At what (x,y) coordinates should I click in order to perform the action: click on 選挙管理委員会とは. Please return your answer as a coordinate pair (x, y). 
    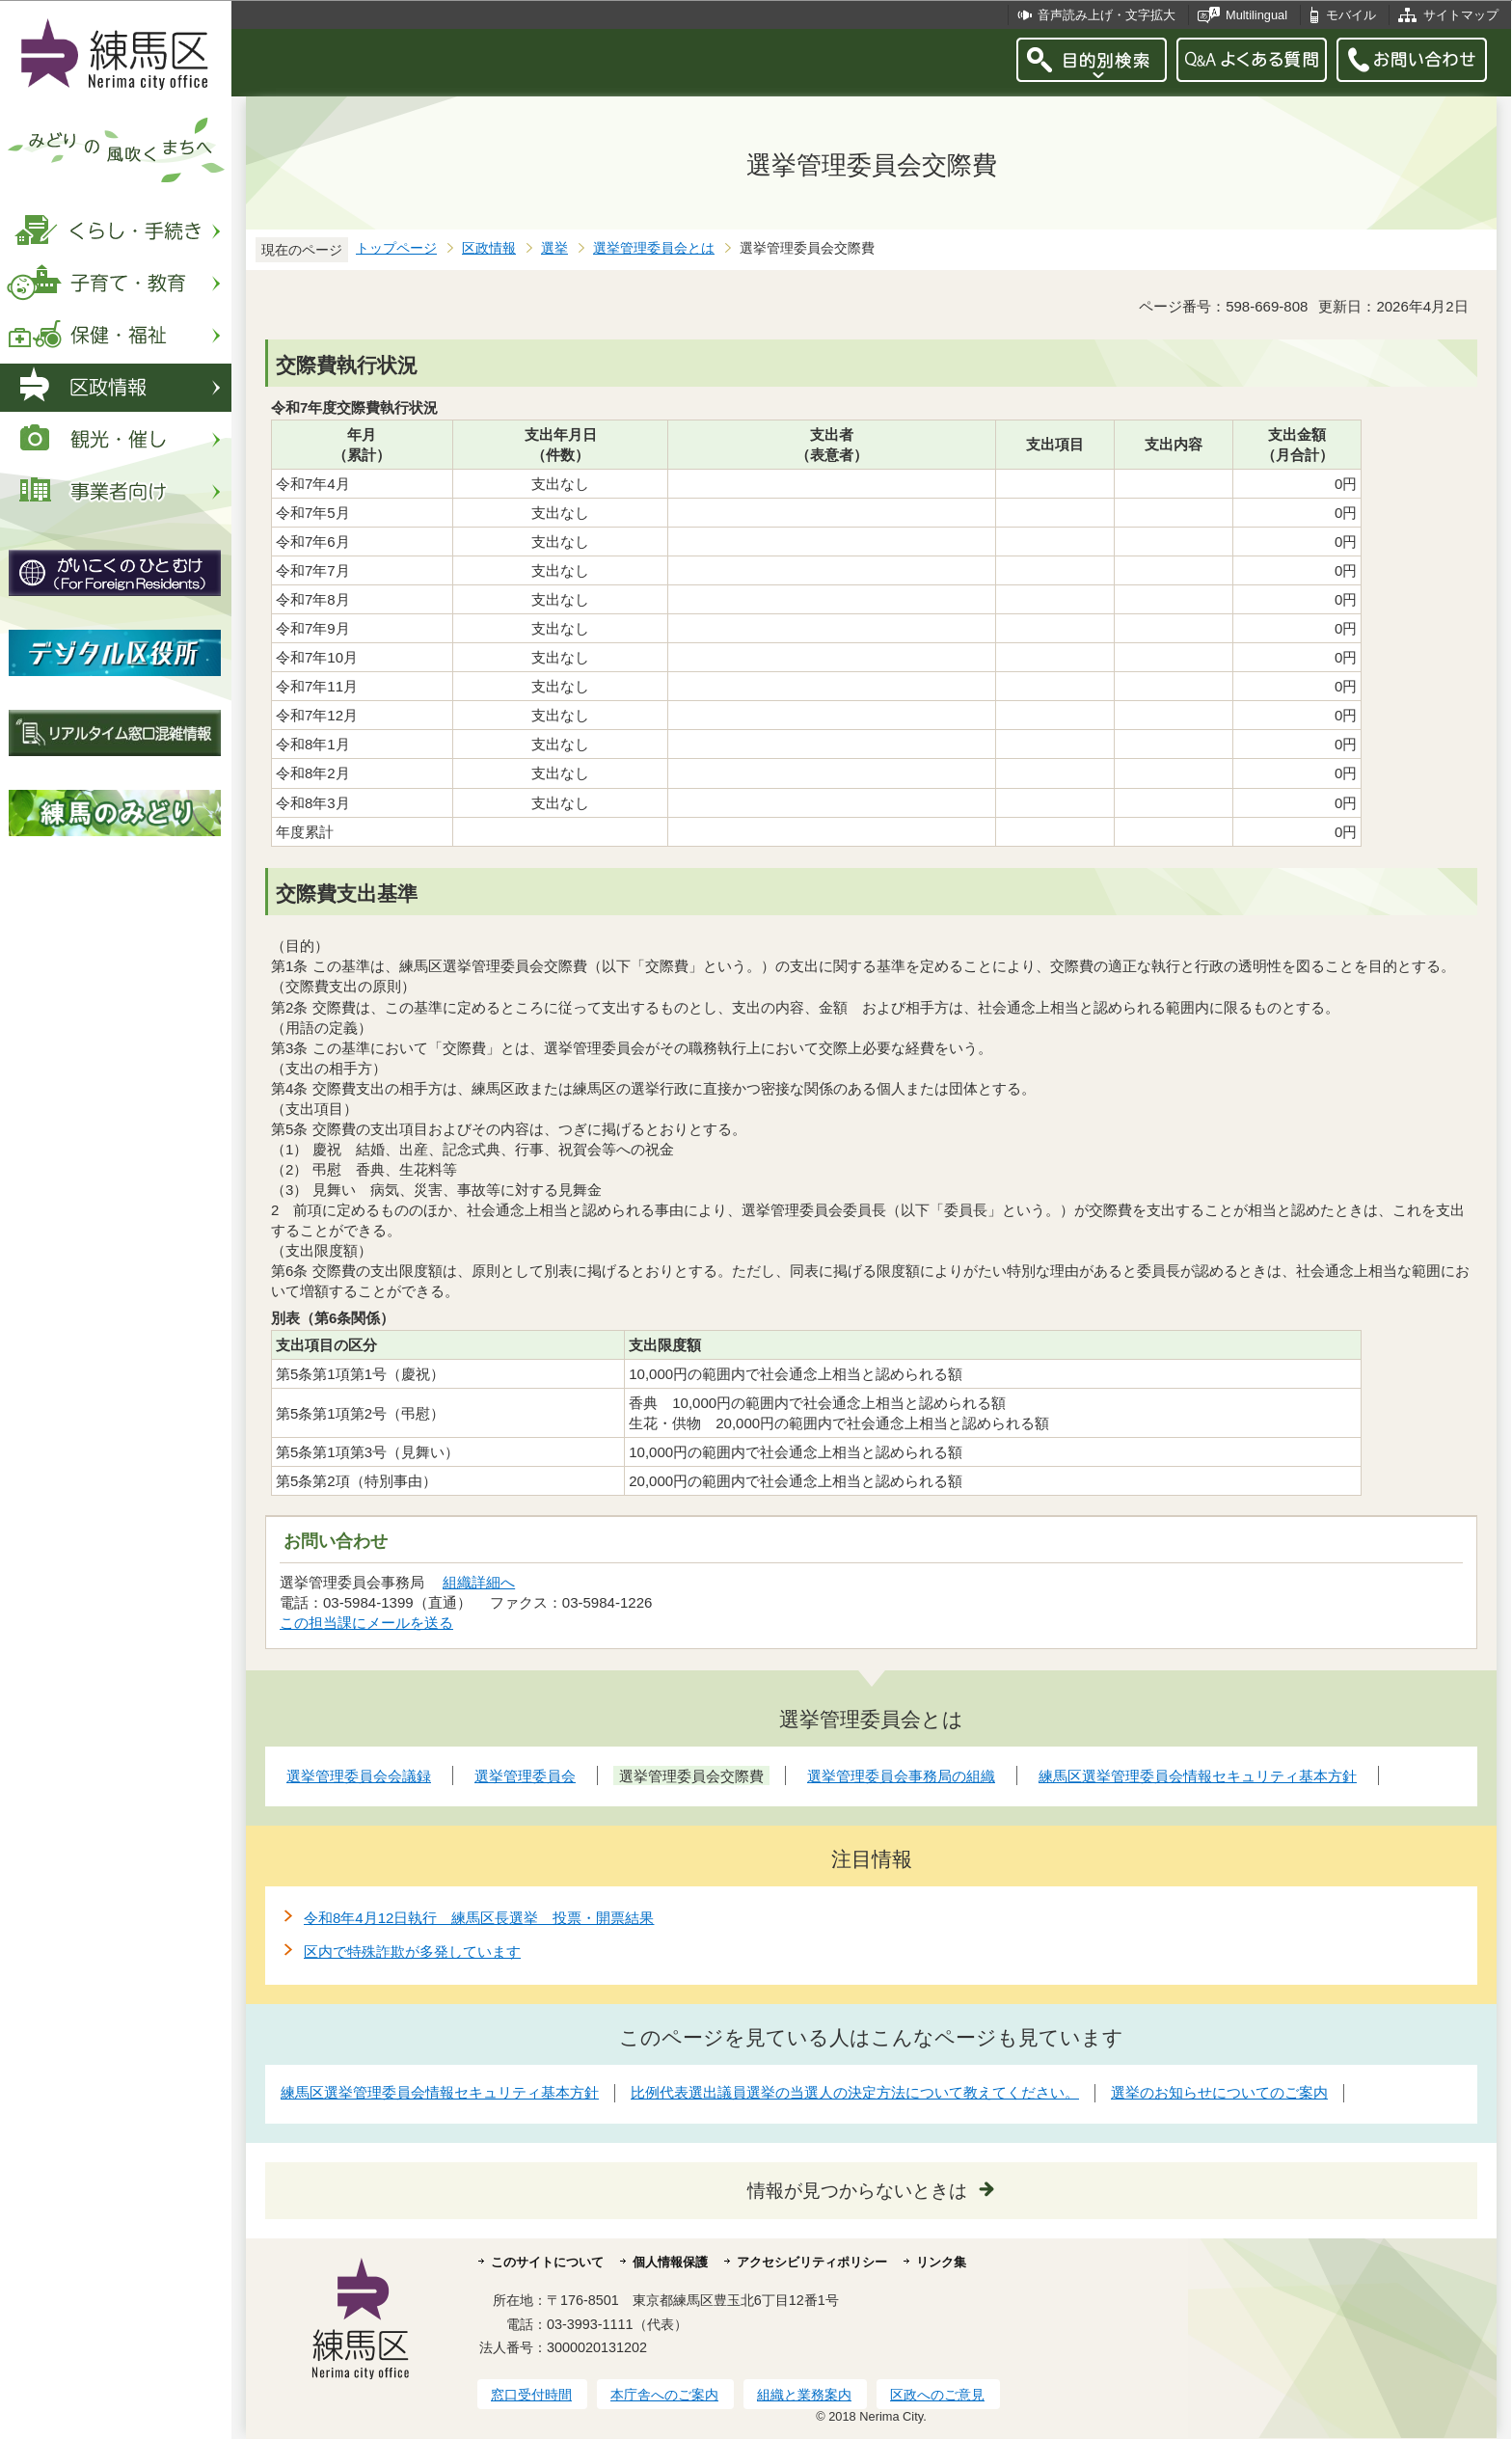
    Looking at the image, I should click on (654, 248).